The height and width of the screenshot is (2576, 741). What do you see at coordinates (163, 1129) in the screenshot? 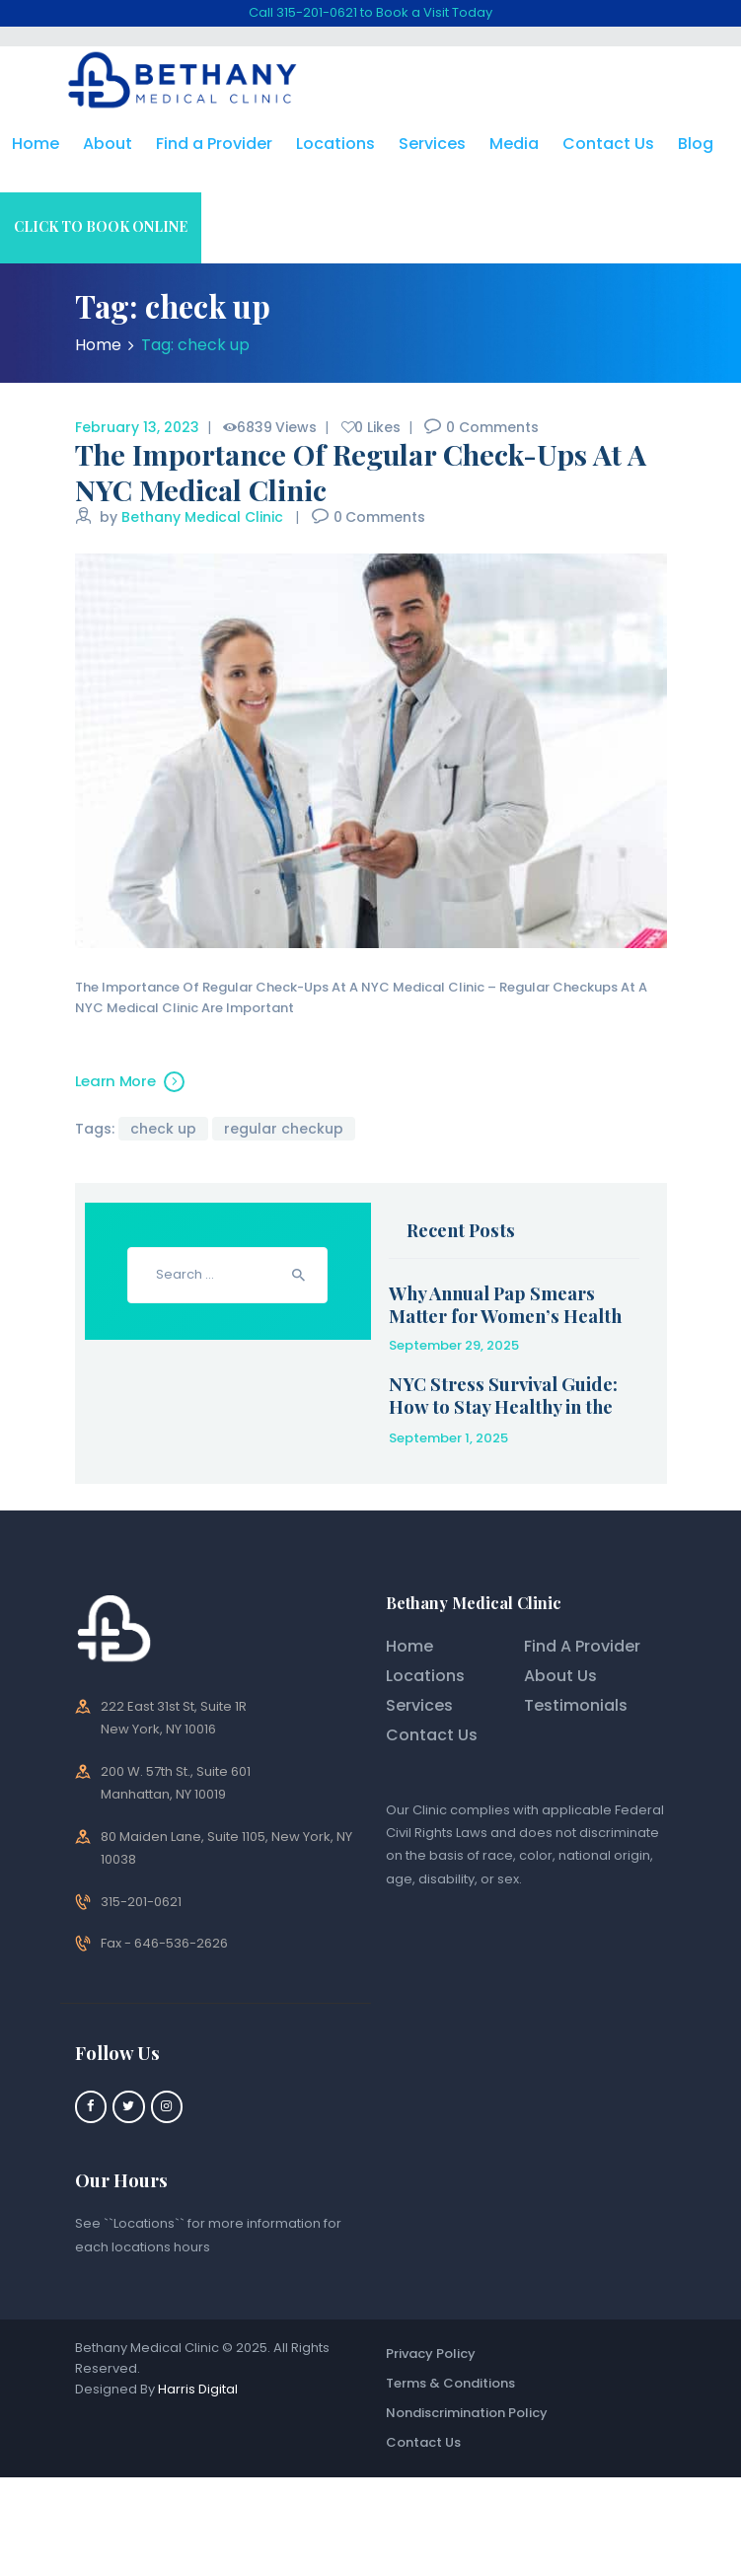
I see `check up` at bounding box center [163, 1129].